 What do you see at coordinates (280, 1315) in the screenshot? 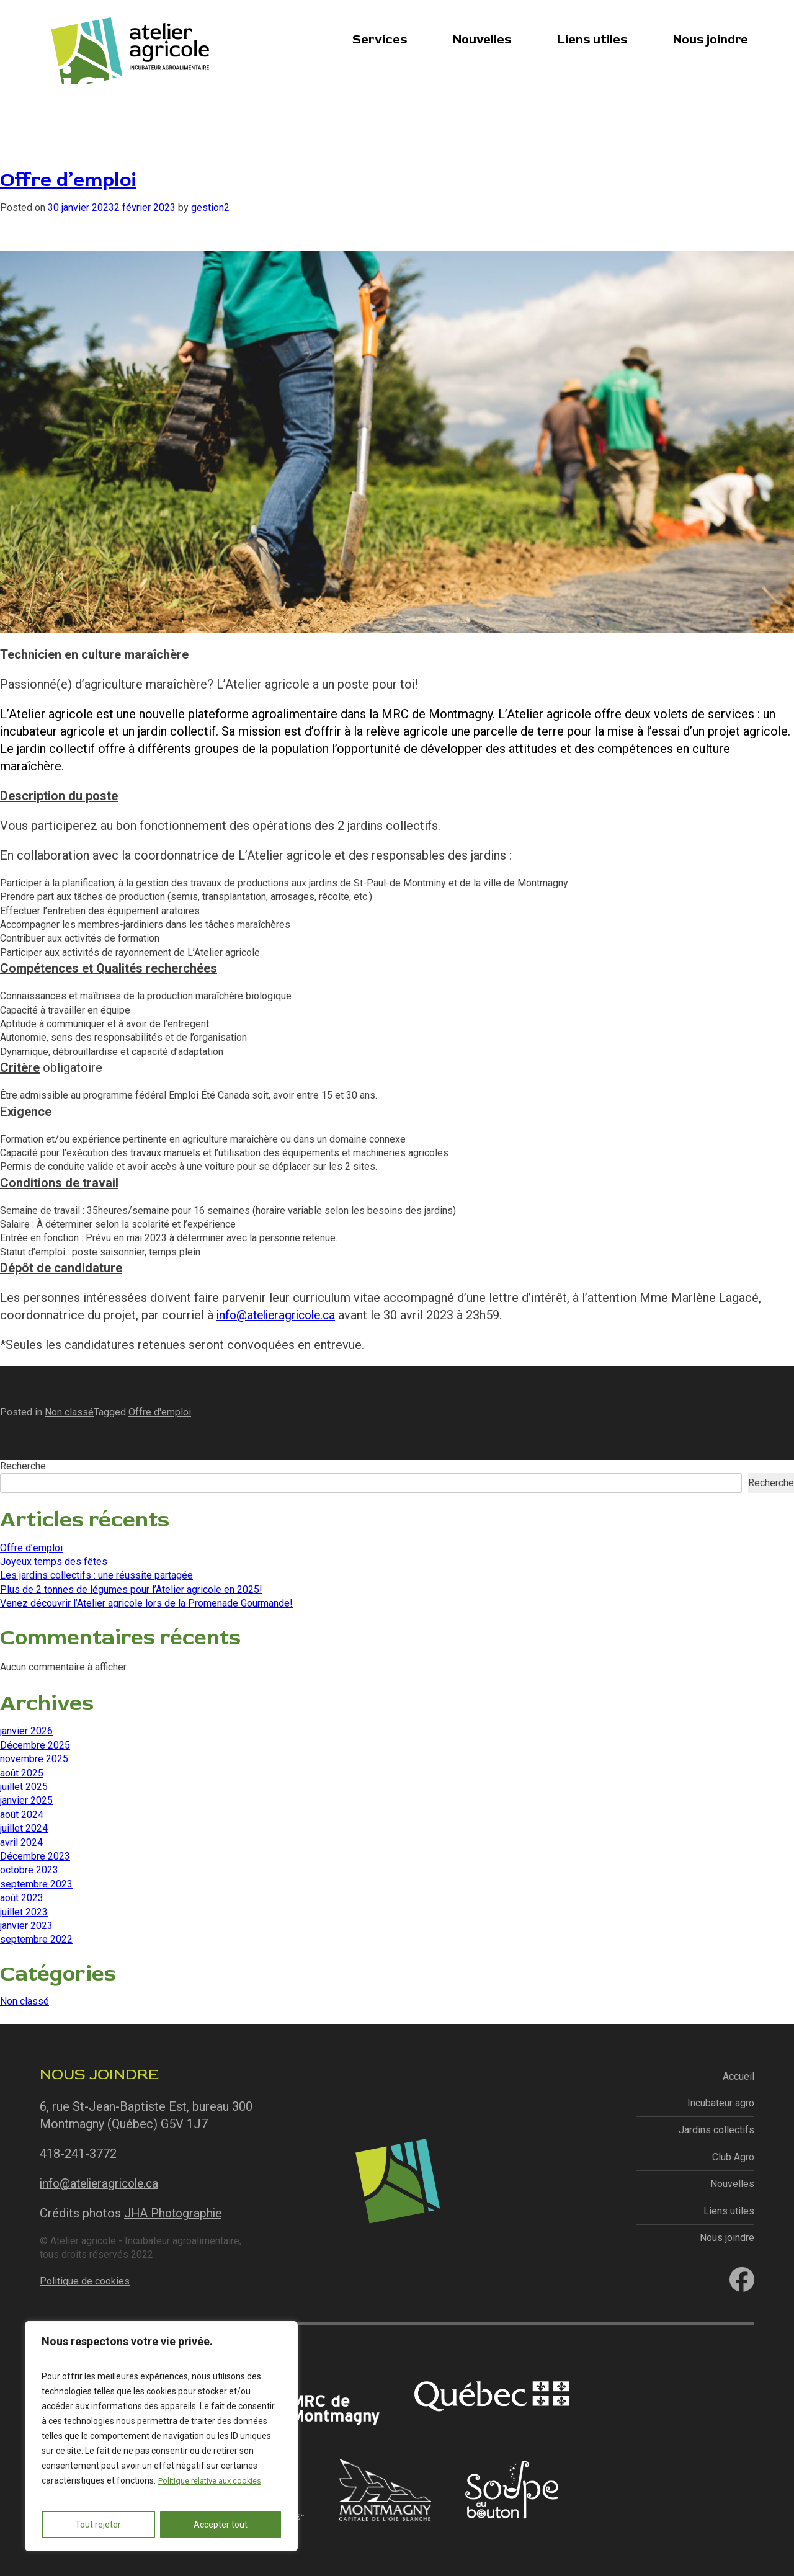
I see `info@atelieragricole.ca` at bounding box center [280, 1315].